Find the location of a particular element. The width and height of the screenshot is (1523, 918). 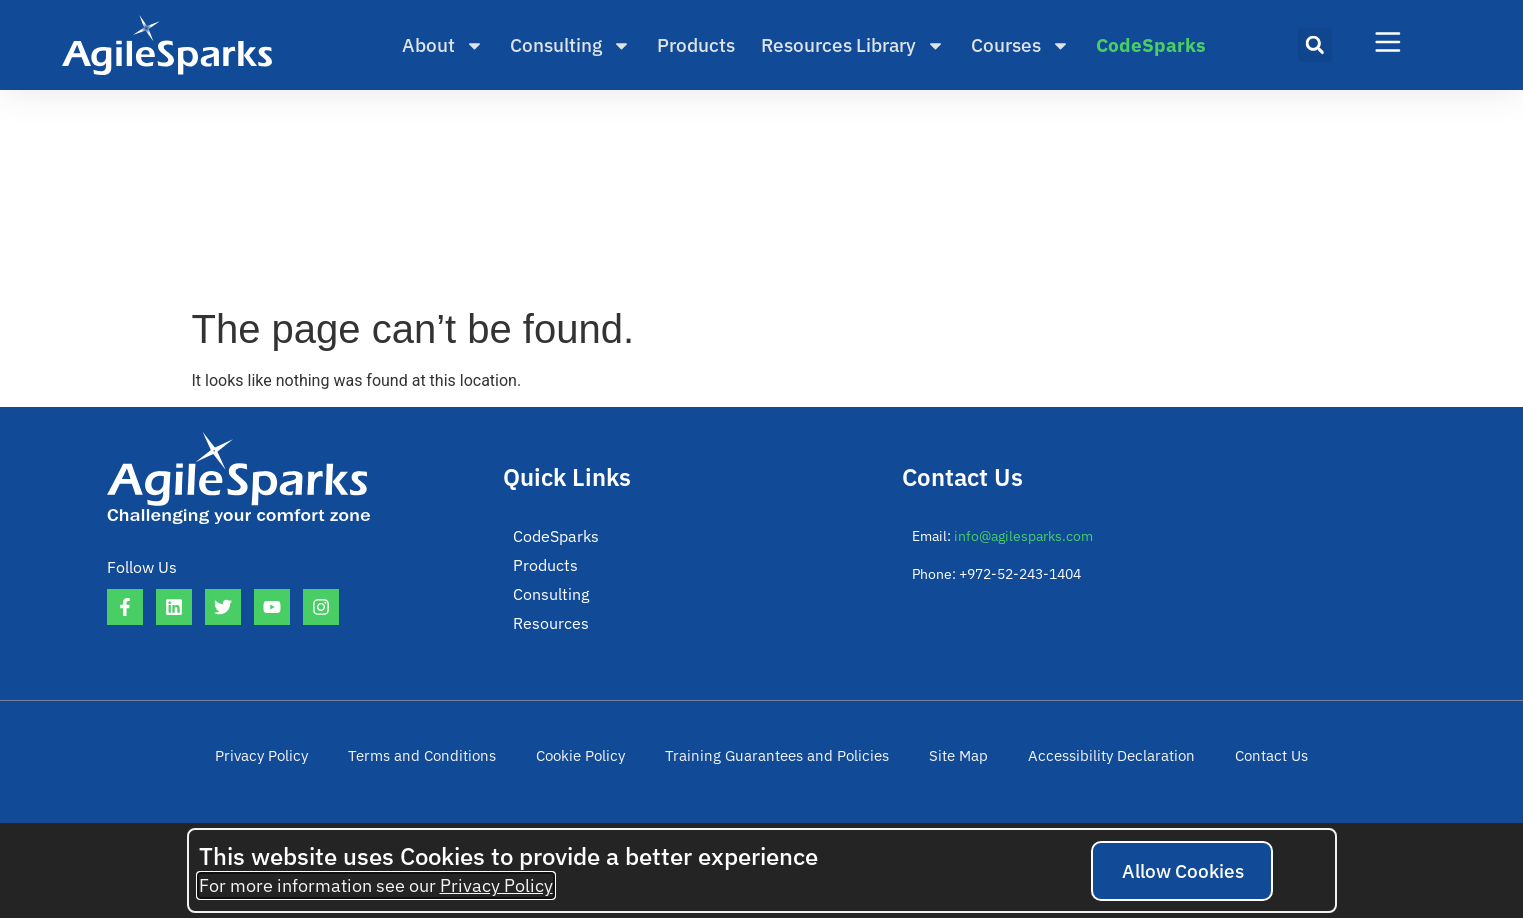

Consulting is located at coordinates (570, 45).